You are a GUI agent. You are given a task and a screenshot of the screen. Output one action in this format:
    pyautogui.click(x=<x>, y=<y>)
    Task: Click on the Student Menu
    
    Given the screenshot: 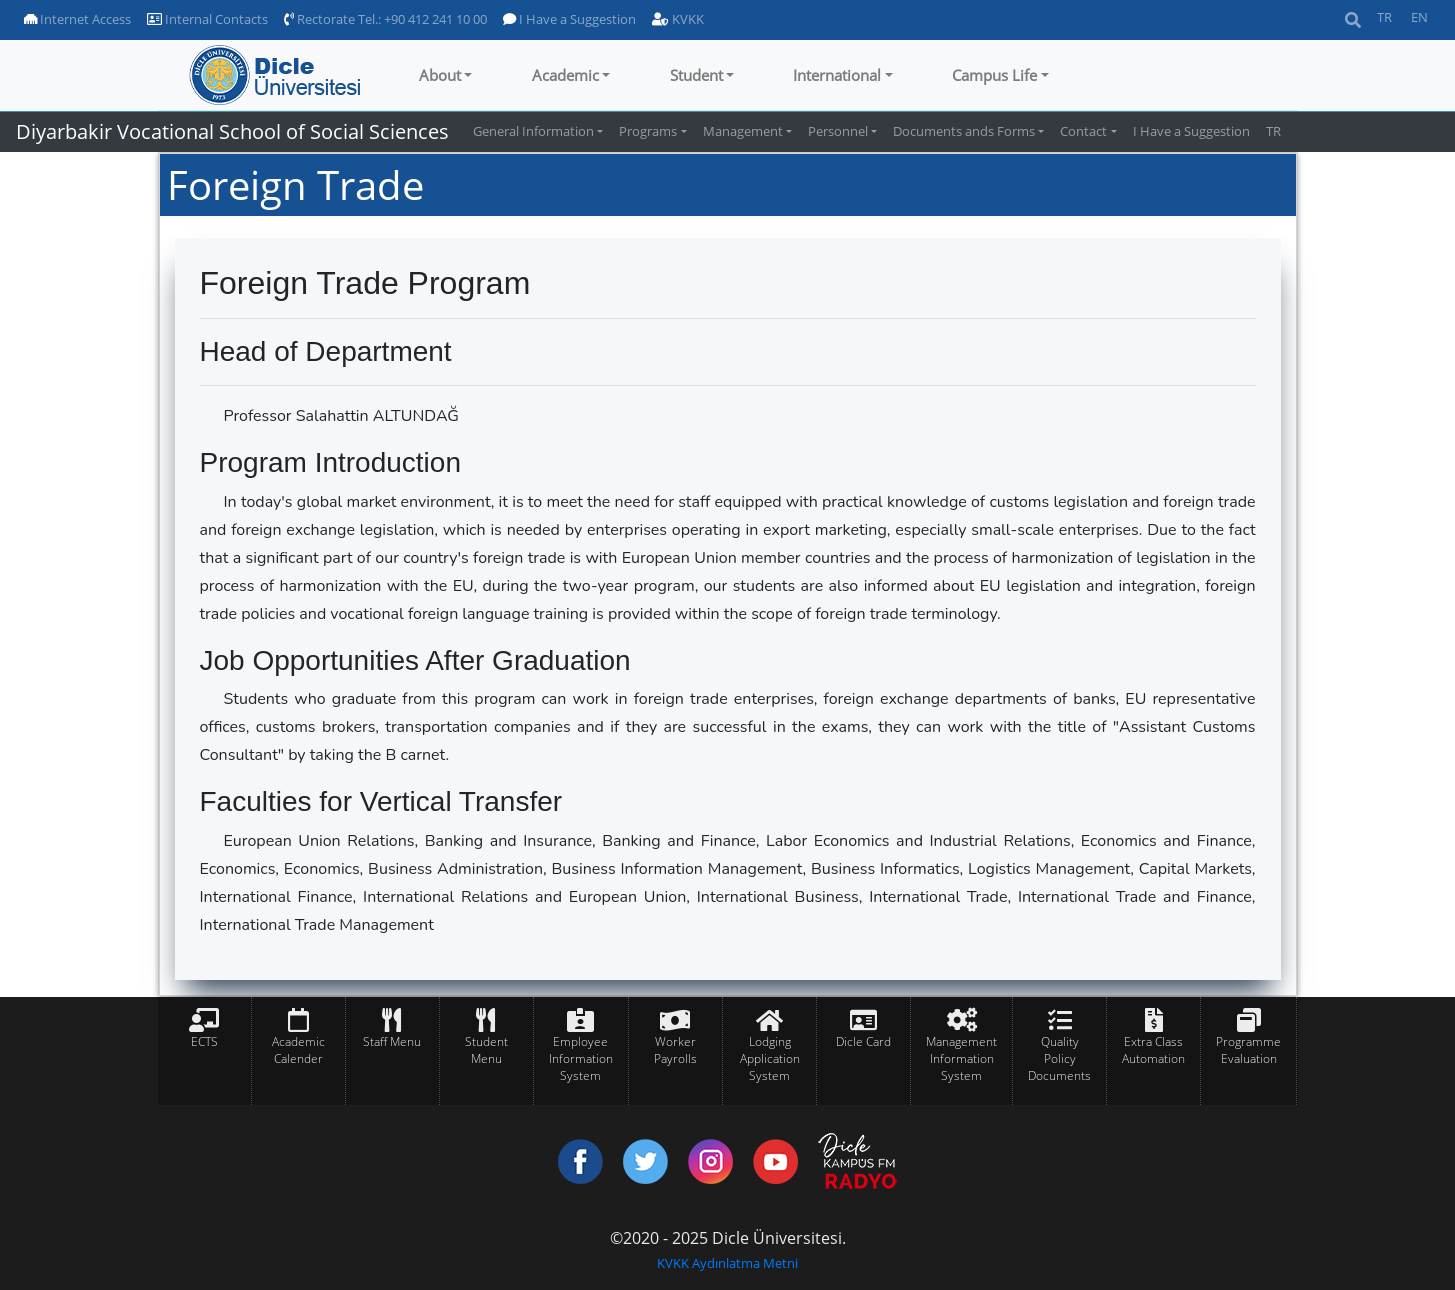 What is the action you would take?
    pyautogui.click(x=486, y=1050)
    